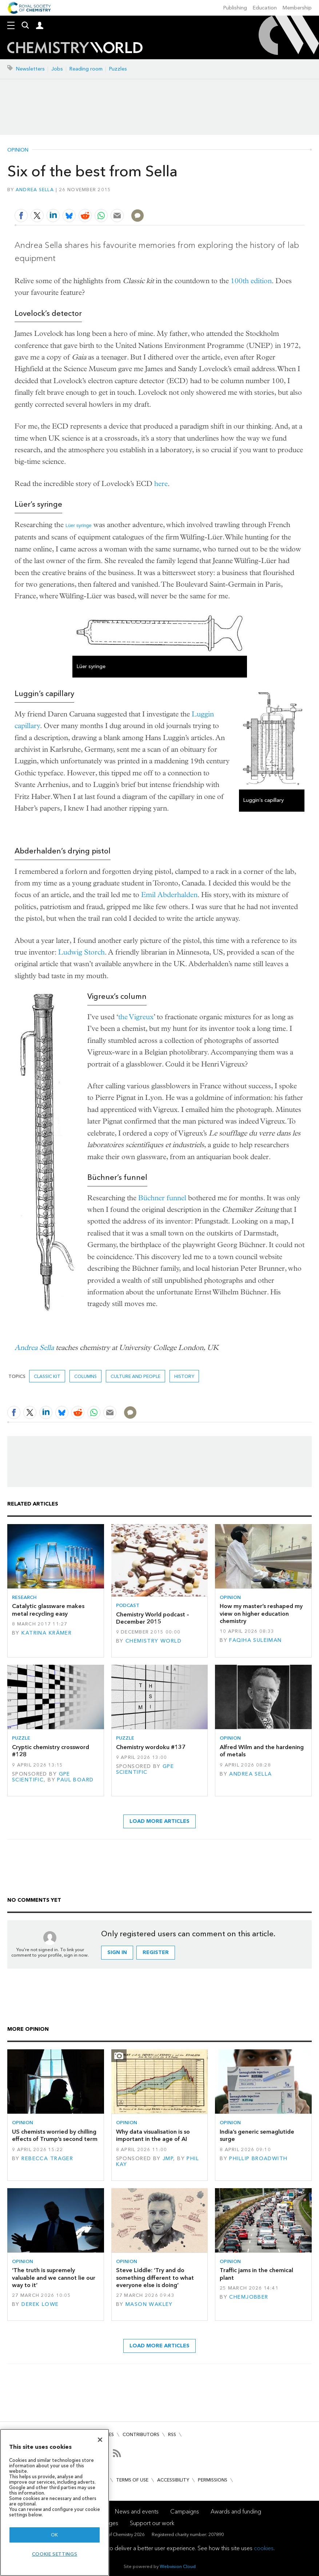 Image resolution: width=319 pixels, height=2576 pixels. I want to click on the Vigreux, so click(135, 1017).